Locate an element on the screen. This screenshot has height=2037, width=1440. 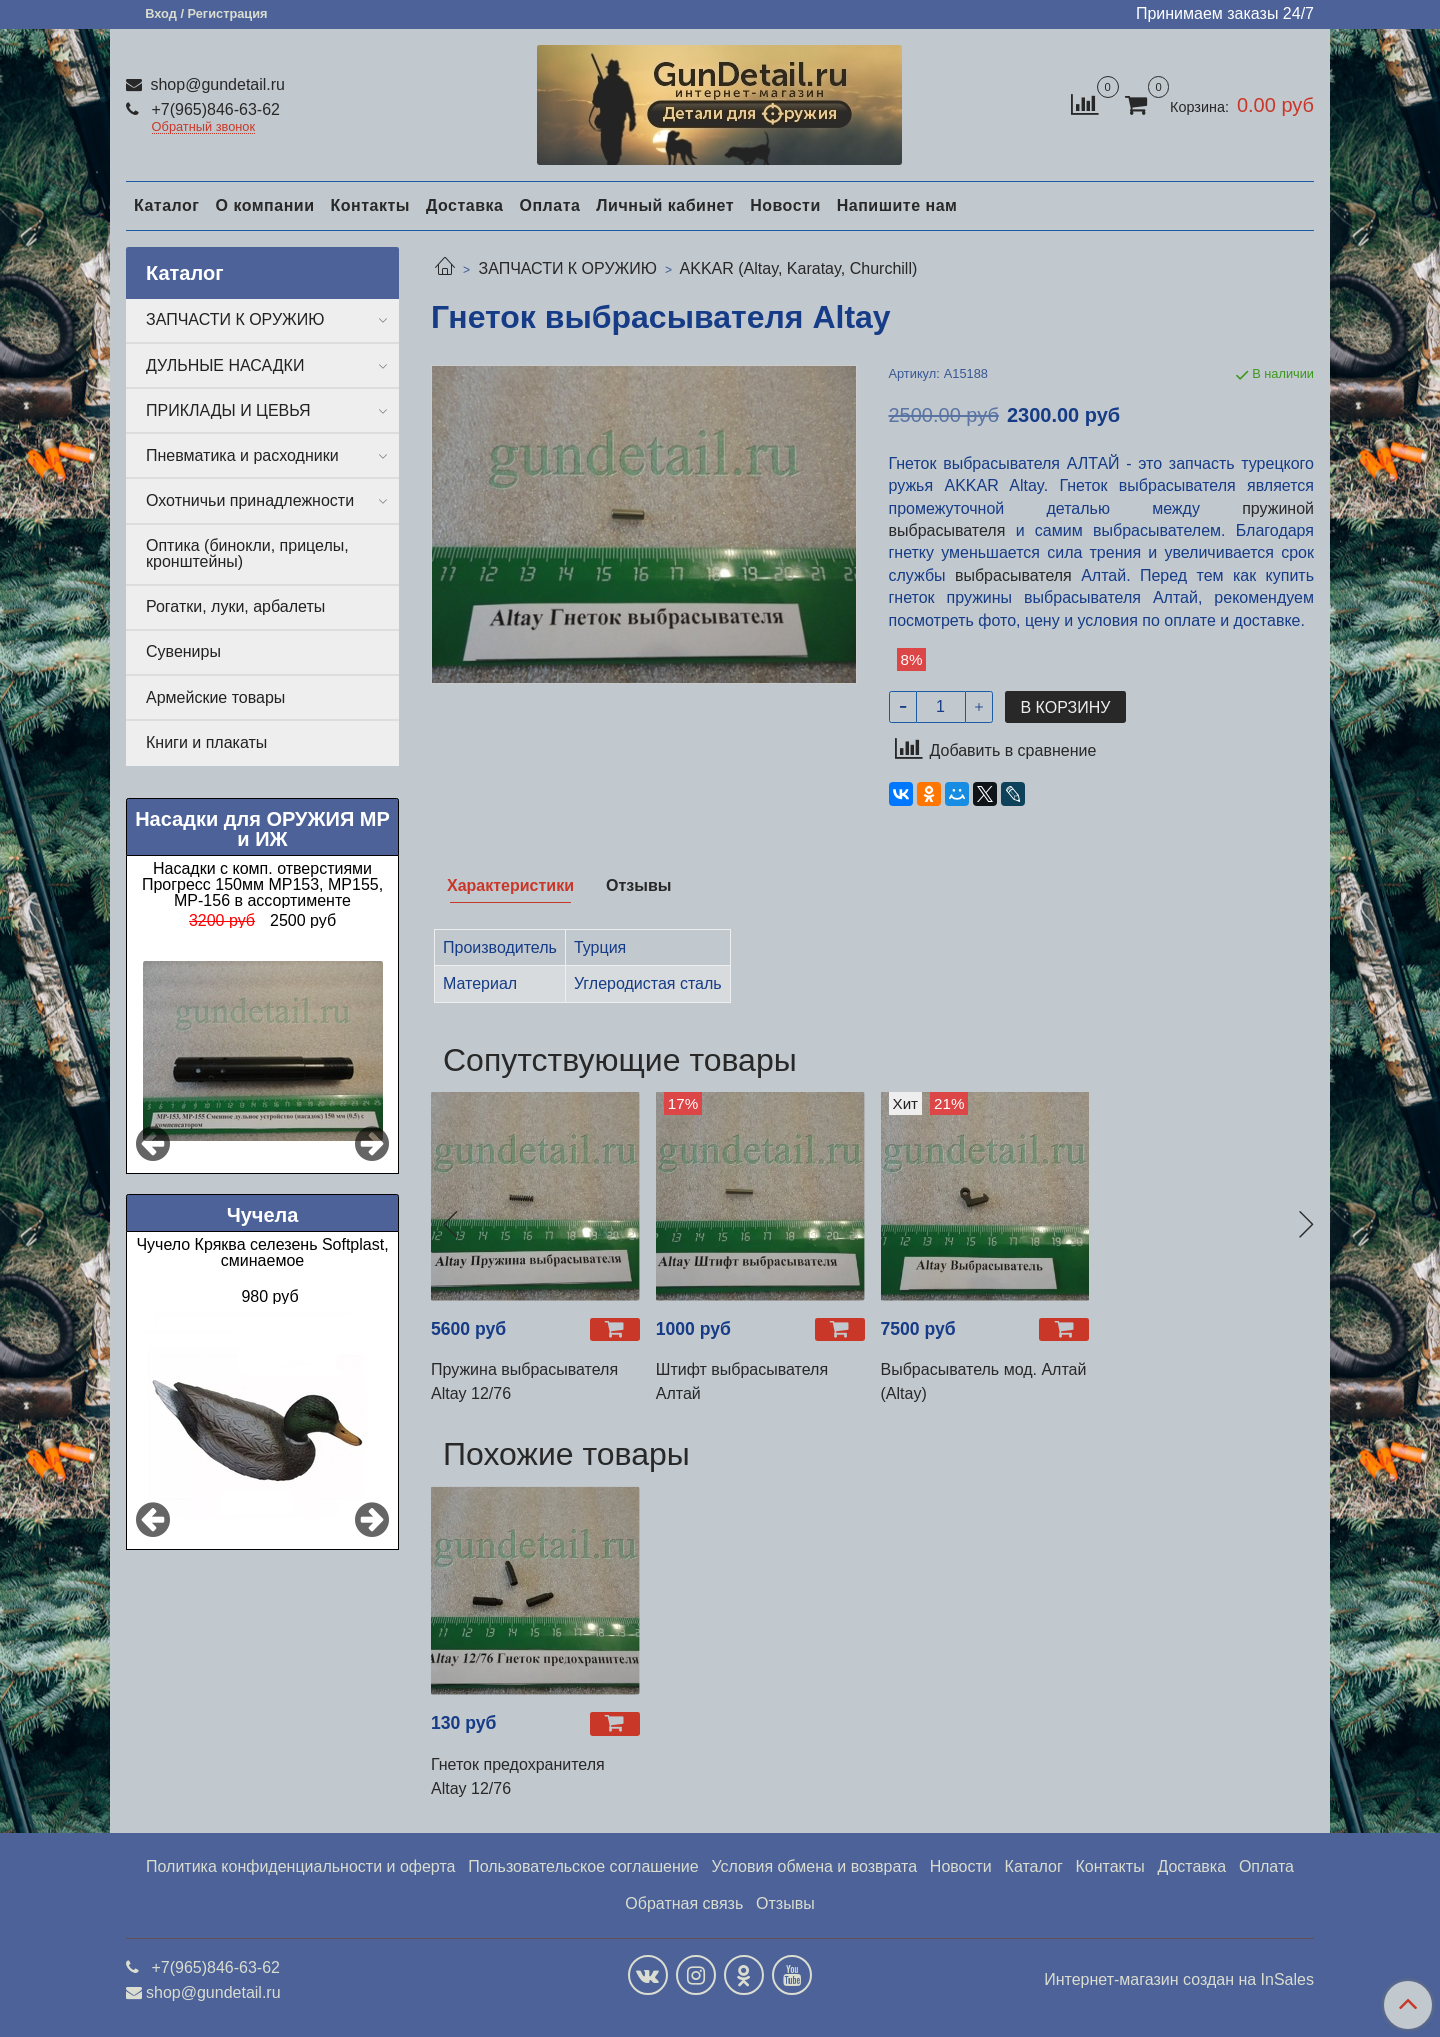
Пневматика и расходники is located at coordinates (242, 455).